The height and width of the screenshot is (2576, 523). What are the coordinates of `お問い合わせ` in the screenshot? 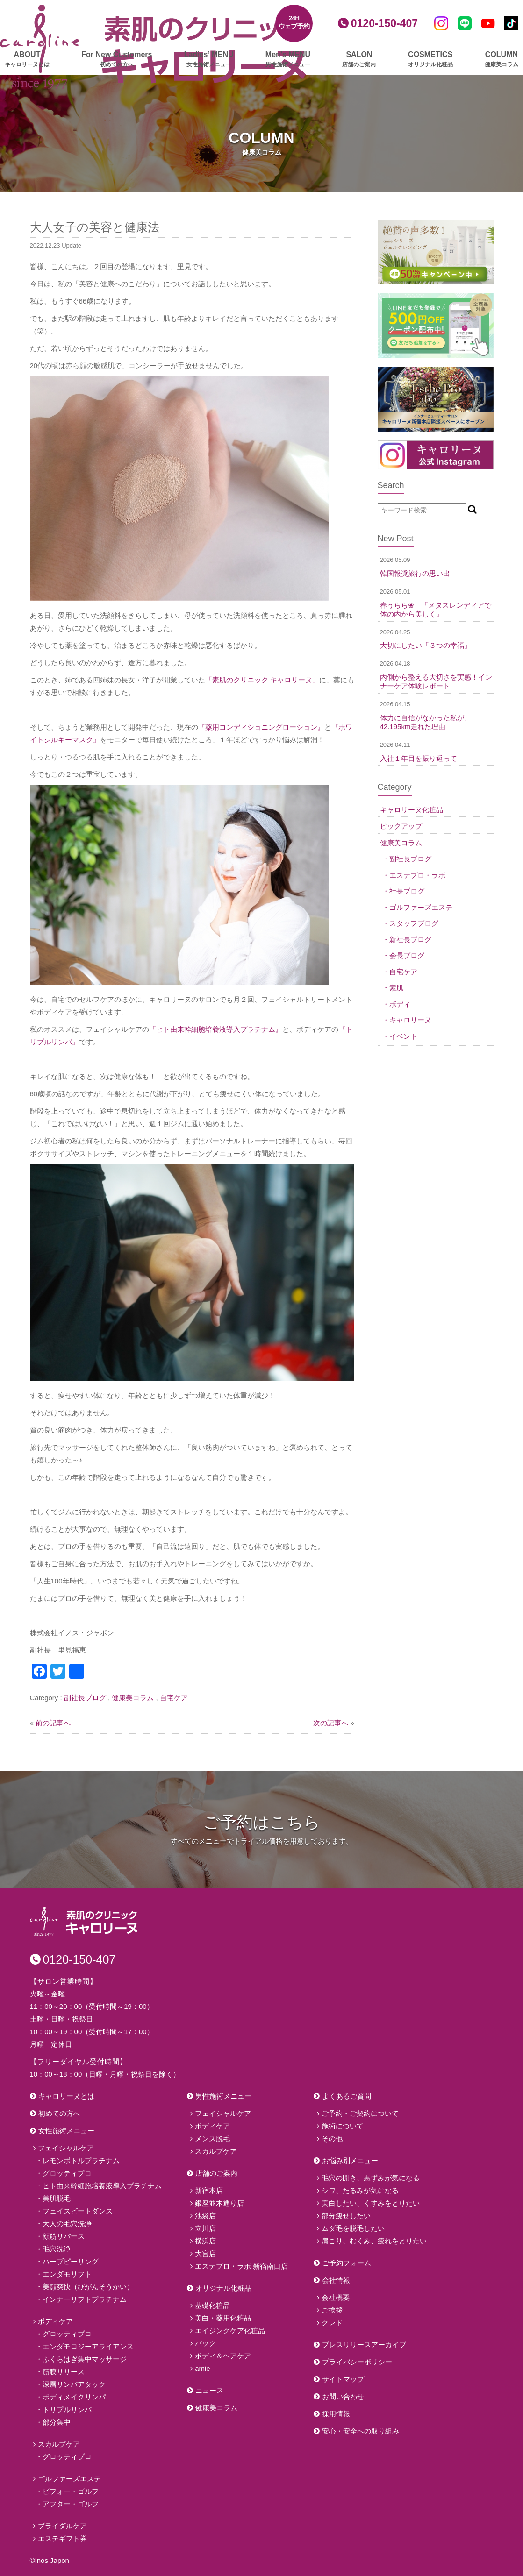 It's located at (343, 2396).